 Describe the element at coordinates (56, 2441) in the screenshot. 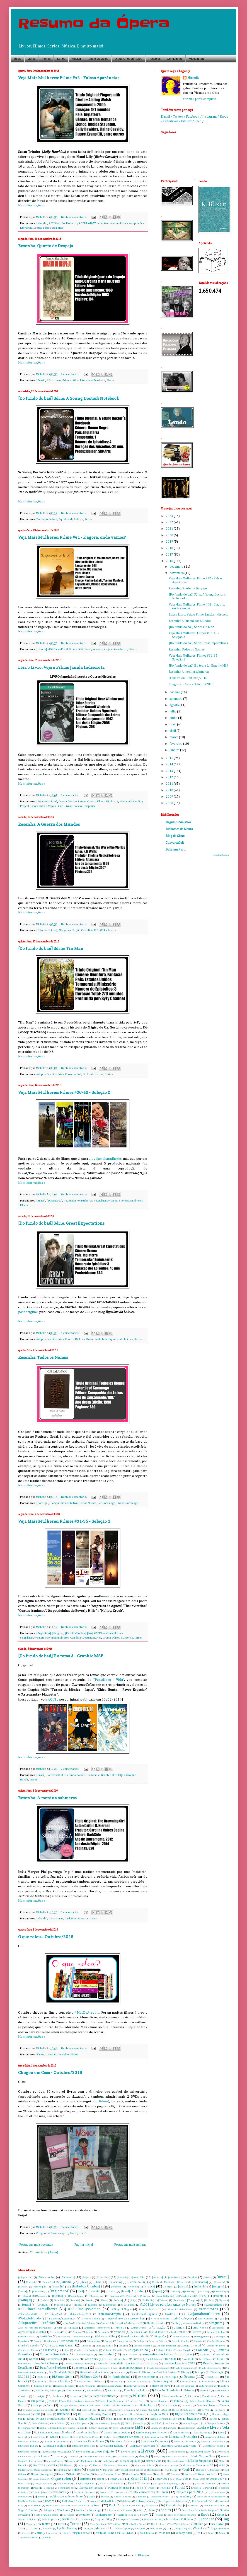

I see `Literatura Colombiana` at that location.